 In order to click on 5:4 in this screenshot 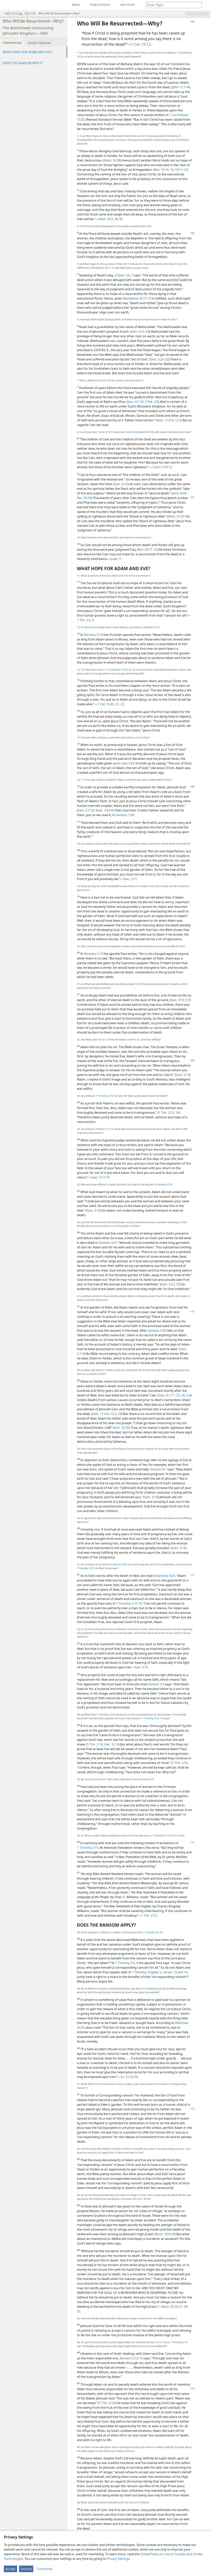, I will do `click(188, 1395)`.